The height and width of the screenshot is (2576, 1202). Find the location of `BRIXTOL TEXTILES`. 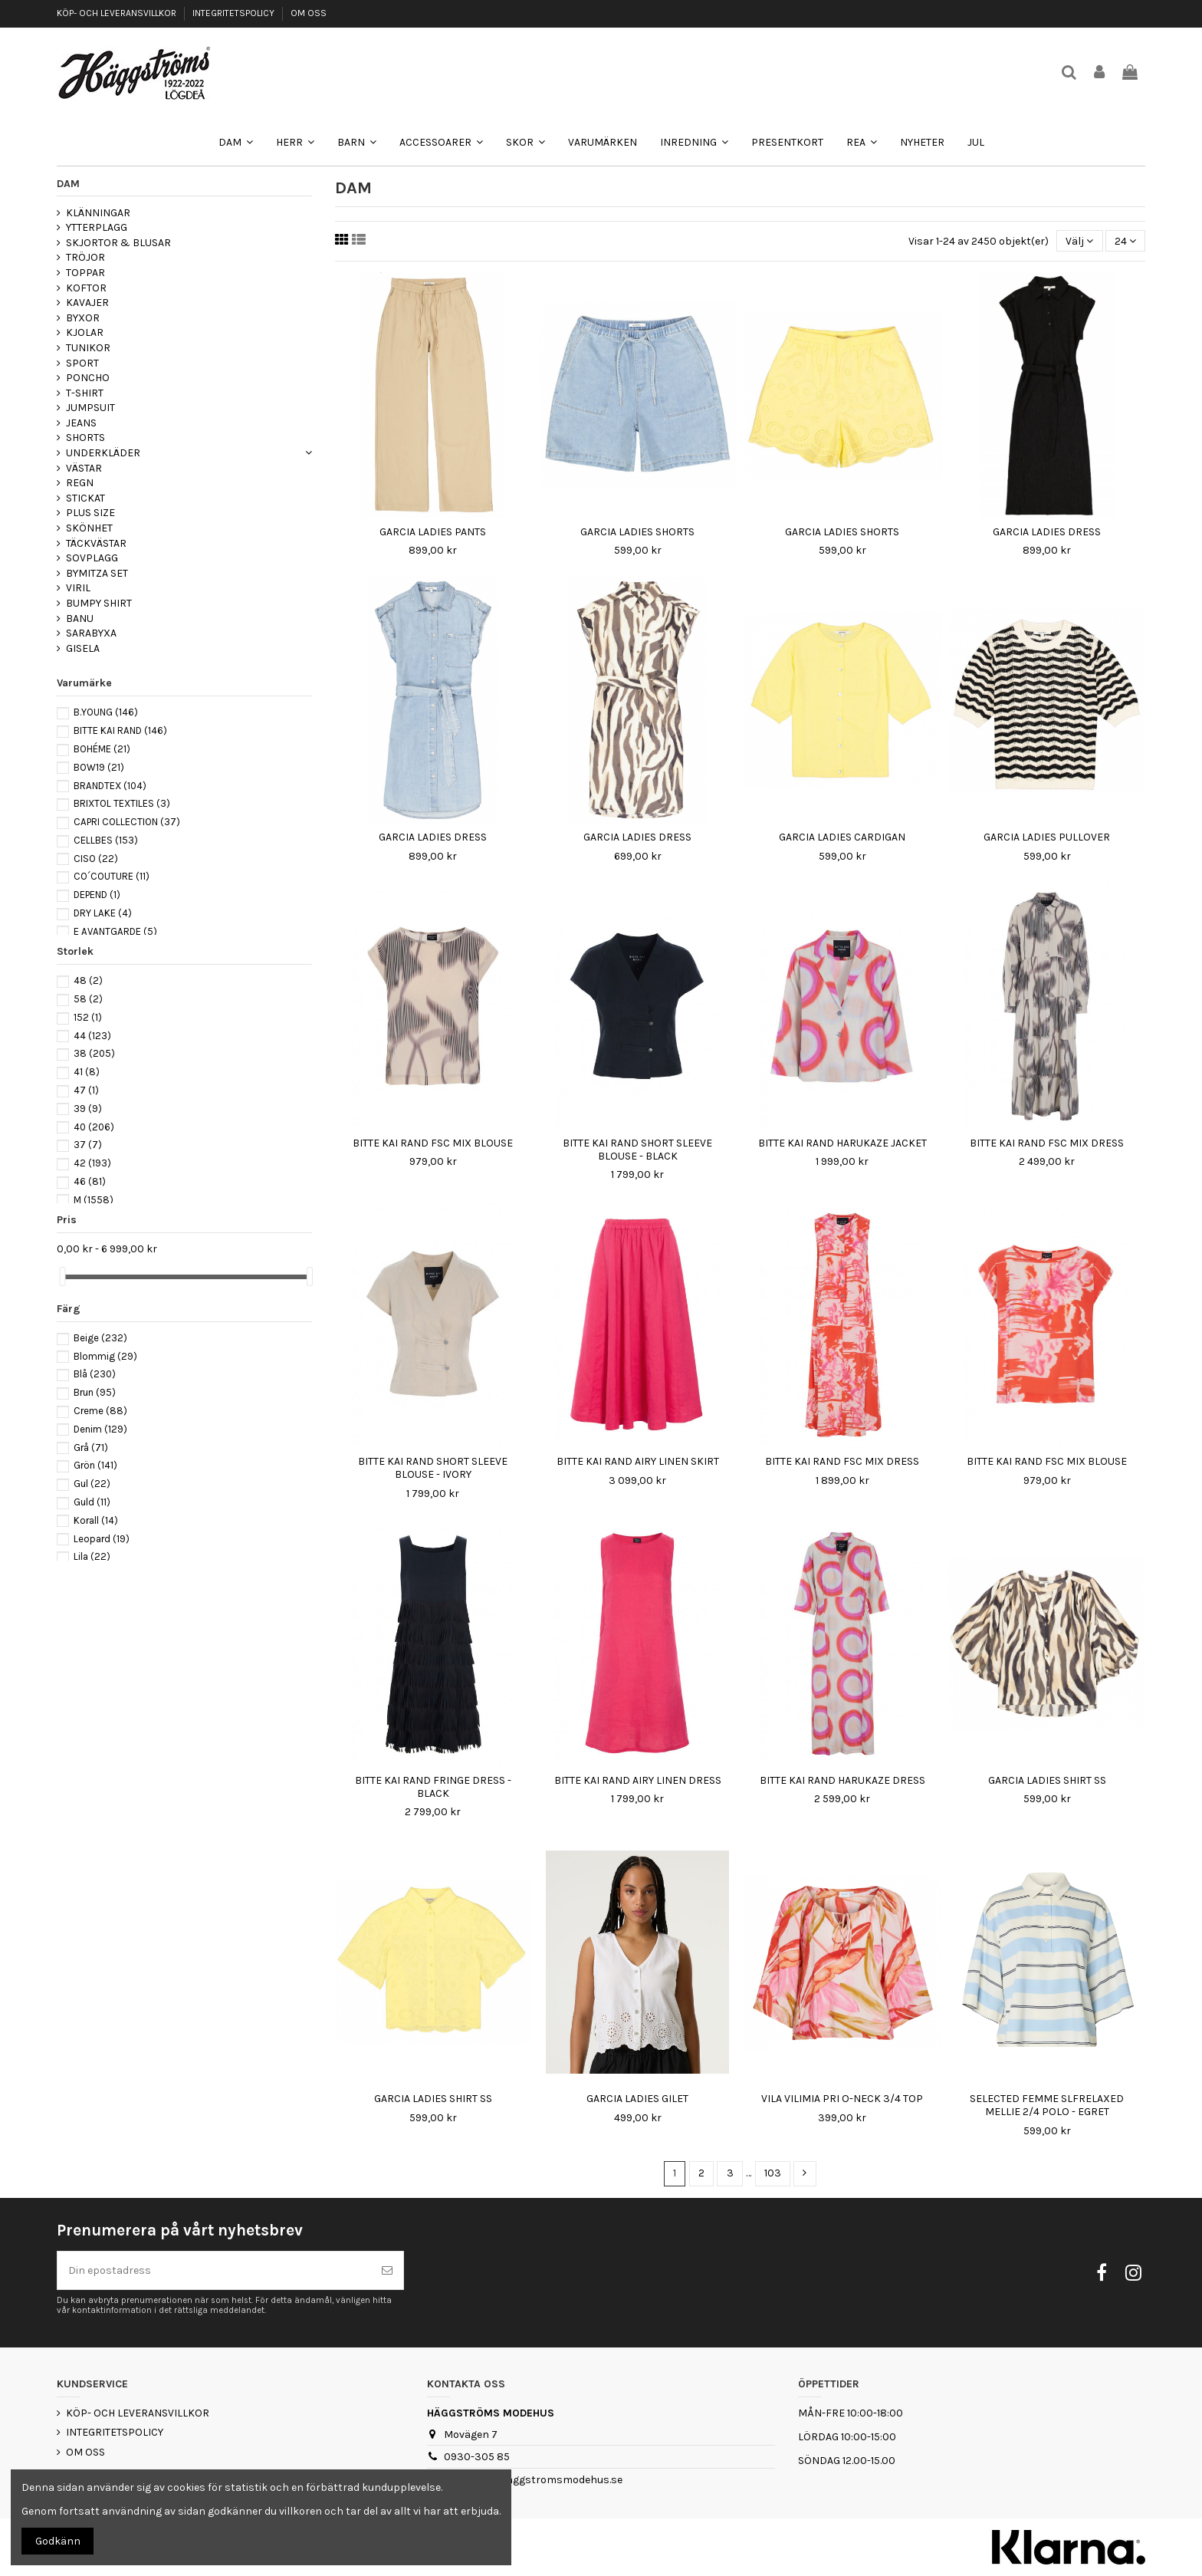

BRIXTOL TEXTILES is located at coordinates (122, 803).